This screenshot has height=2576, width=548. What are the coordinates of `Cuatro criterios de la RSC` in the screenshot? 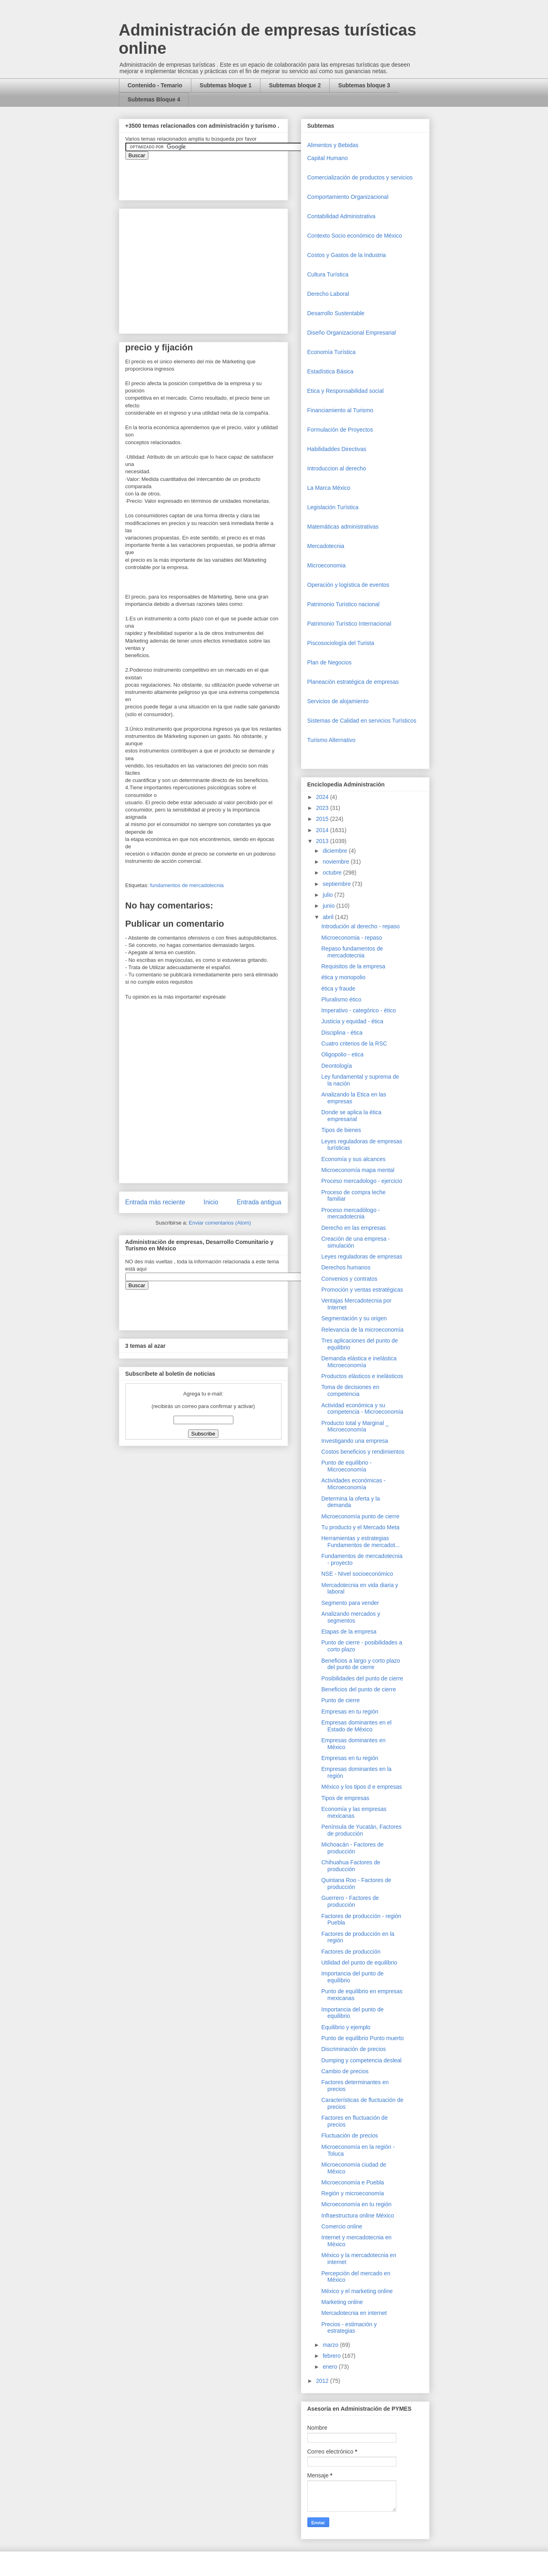 It's located at (354, 1043).